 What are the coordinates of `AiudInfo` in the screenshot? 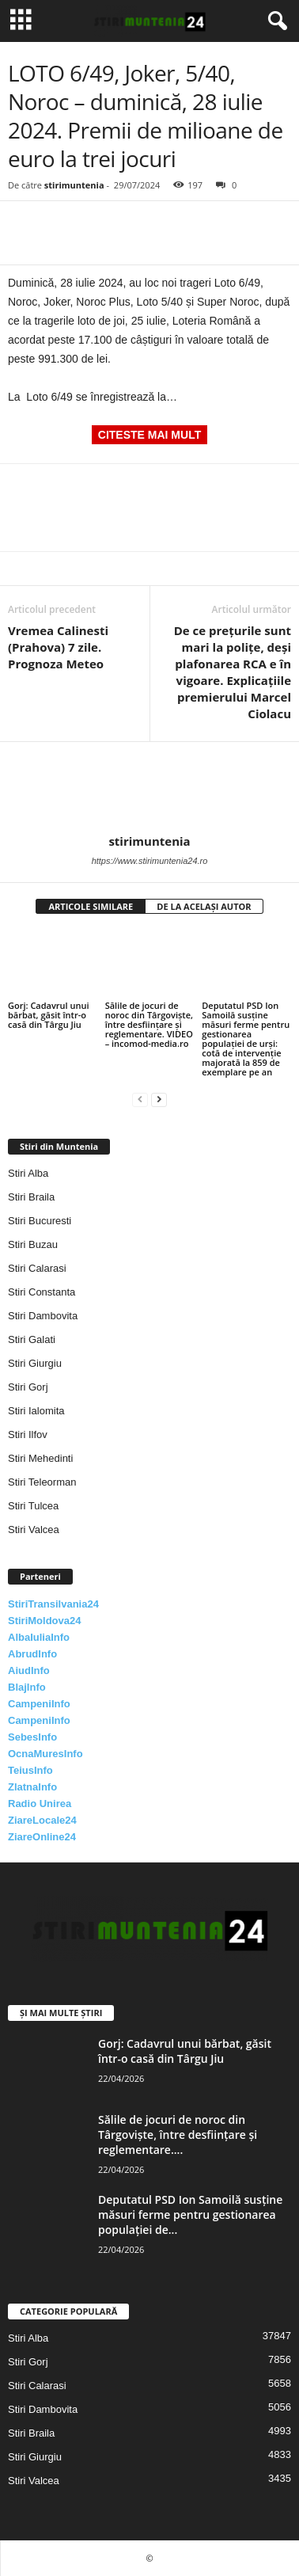 It's located at (29, 1670).